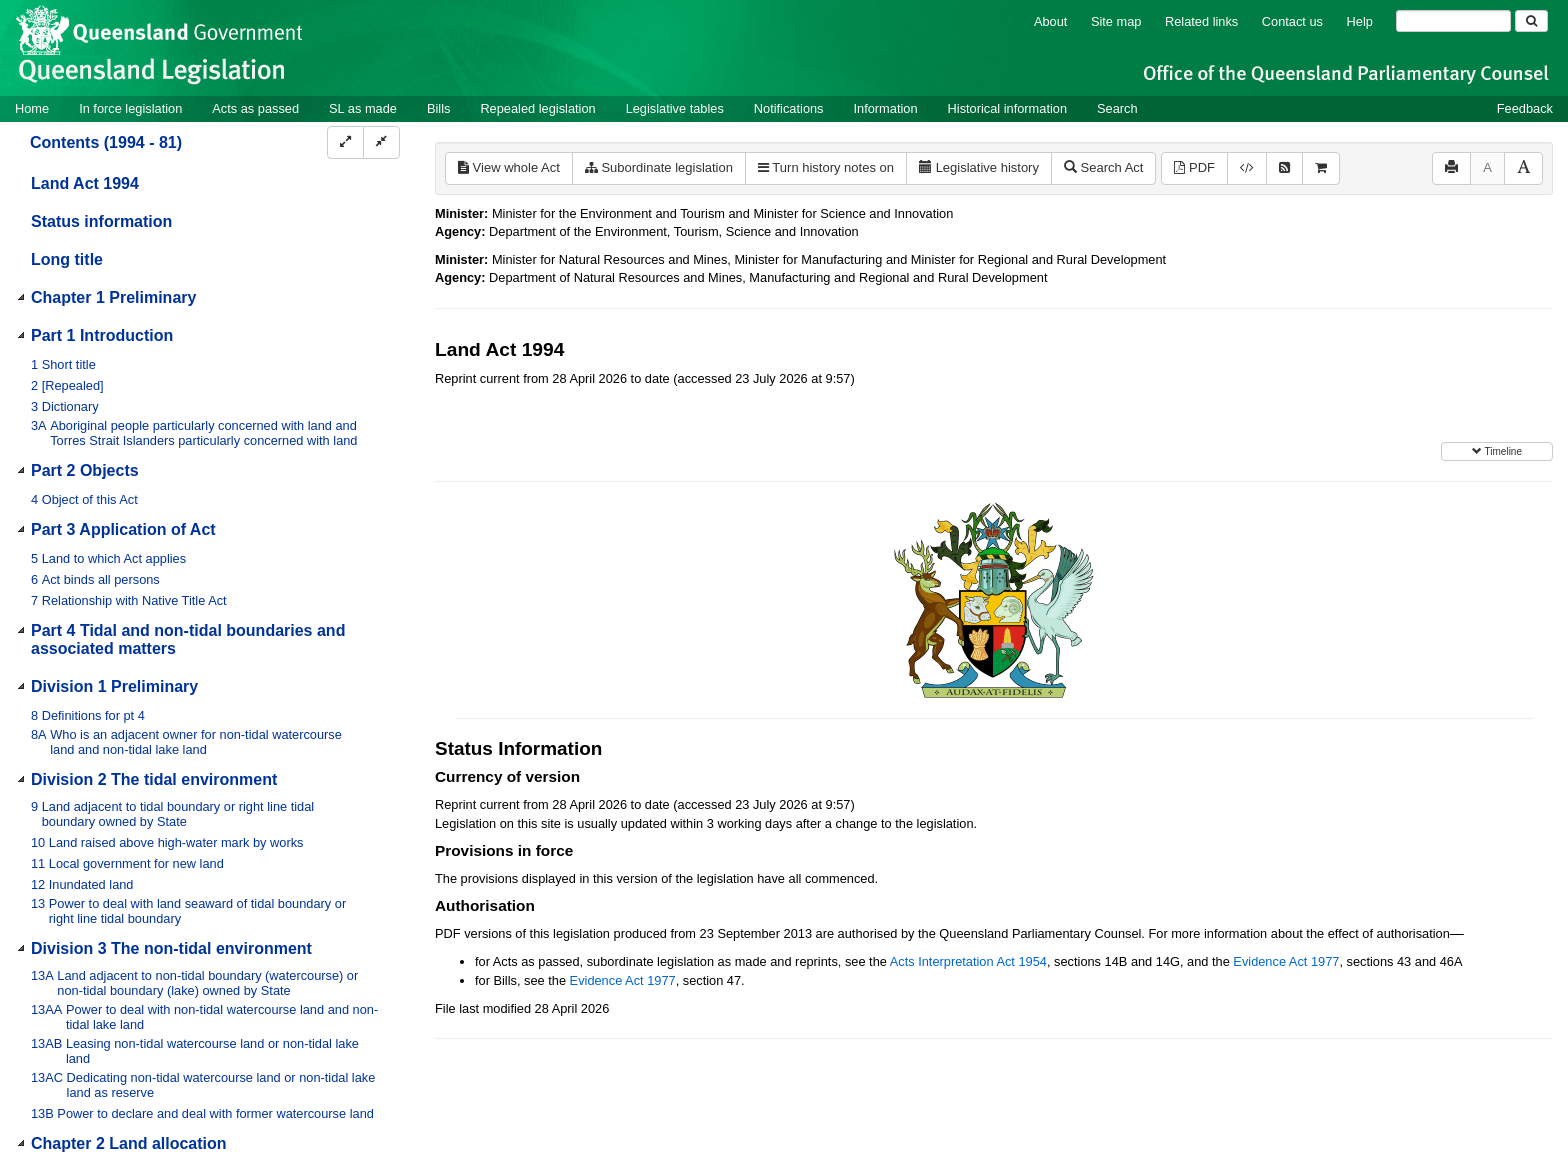 The width and height of the screenshot is (1568, 1157). What do you see at coordinates (130, 108) in the screenshot?
I see `In force legislation` at bounding box center [130, 108].